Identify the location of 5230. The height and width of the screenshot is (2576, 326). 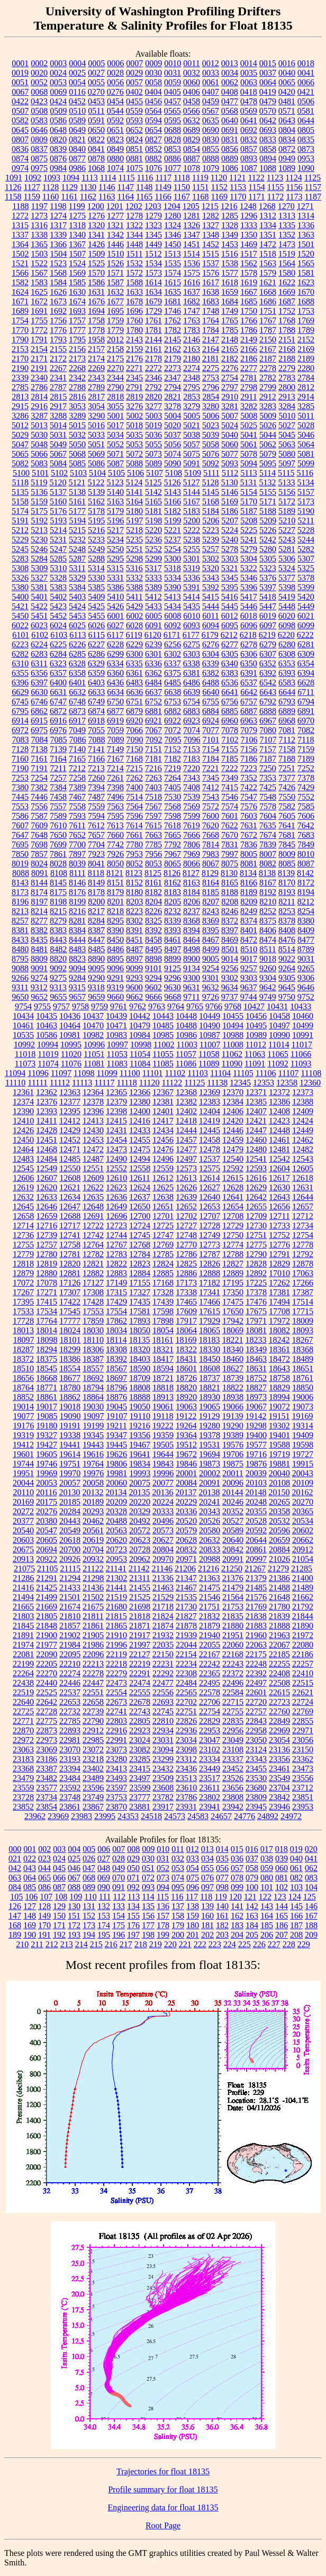
(39, 539).